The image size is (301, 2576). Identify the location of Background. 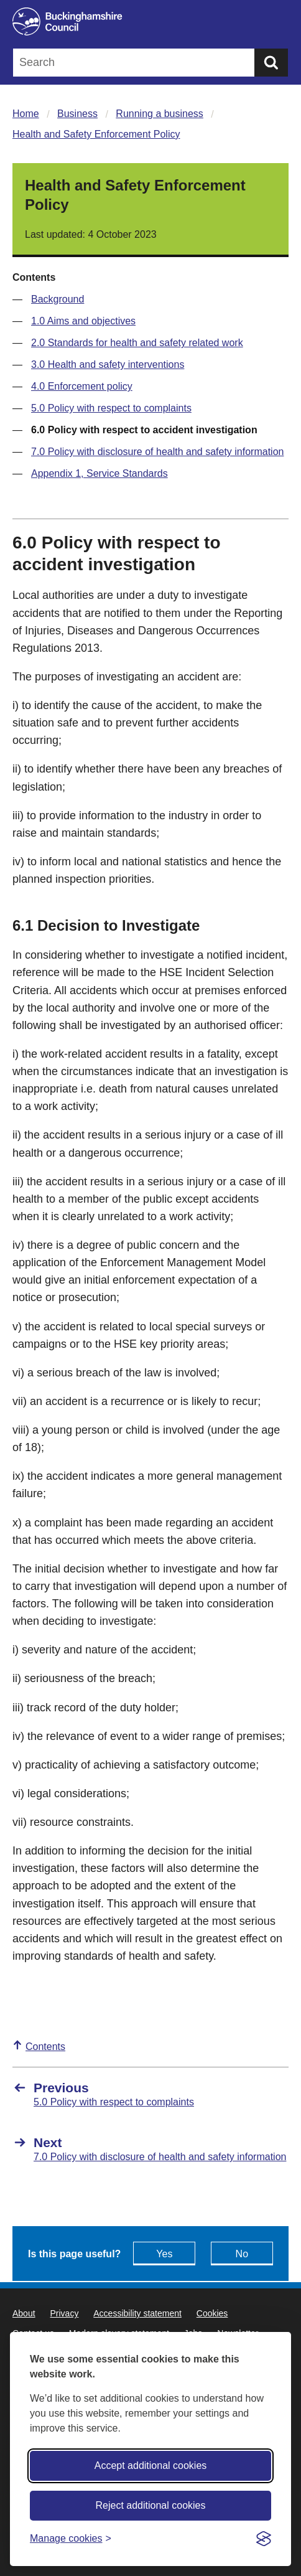
(57, 299).